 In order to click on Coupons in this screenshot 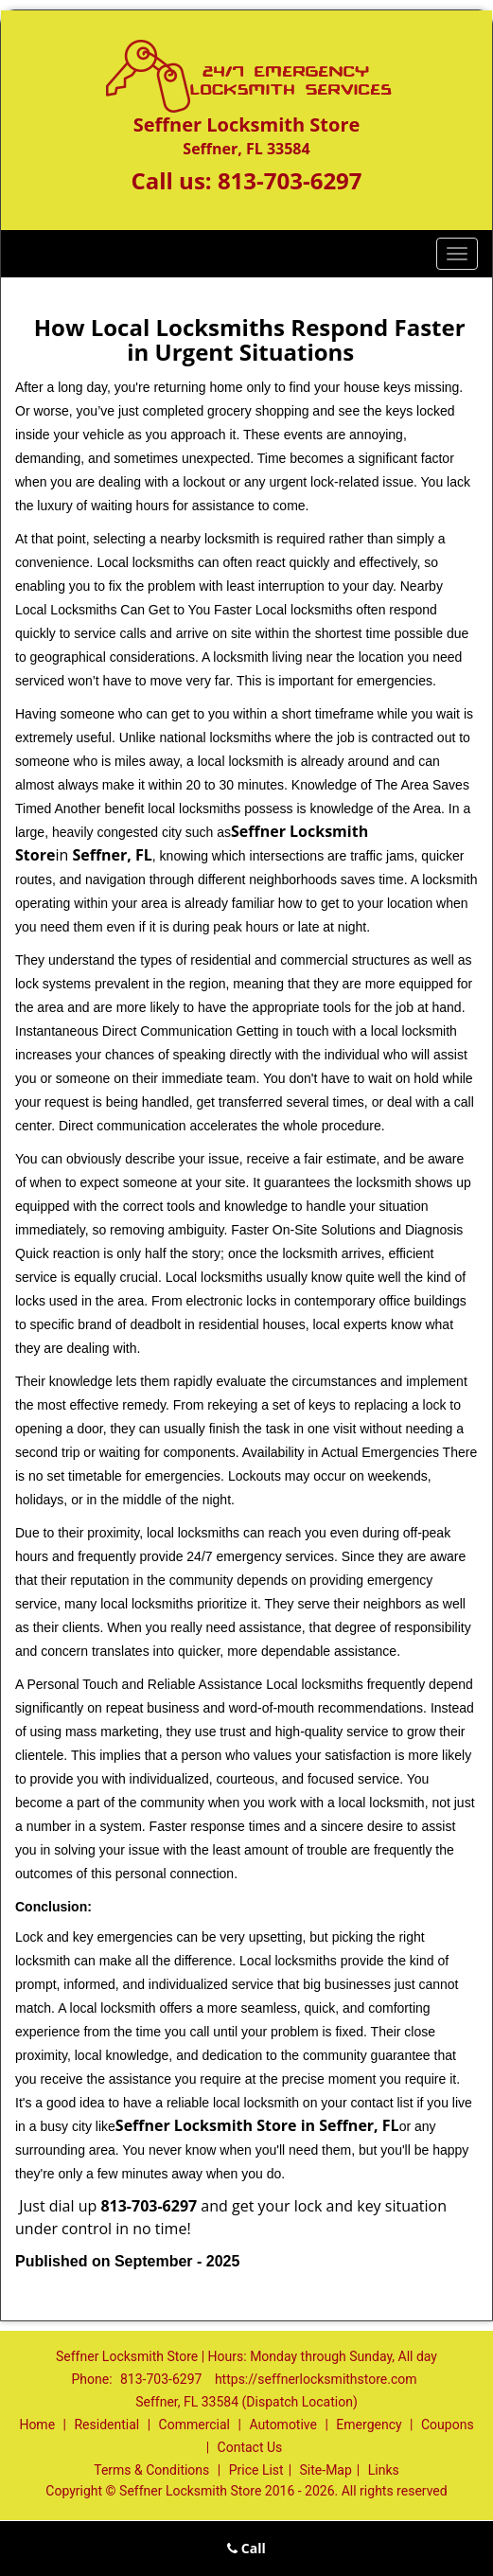, I will do `click(447, 2424)`.